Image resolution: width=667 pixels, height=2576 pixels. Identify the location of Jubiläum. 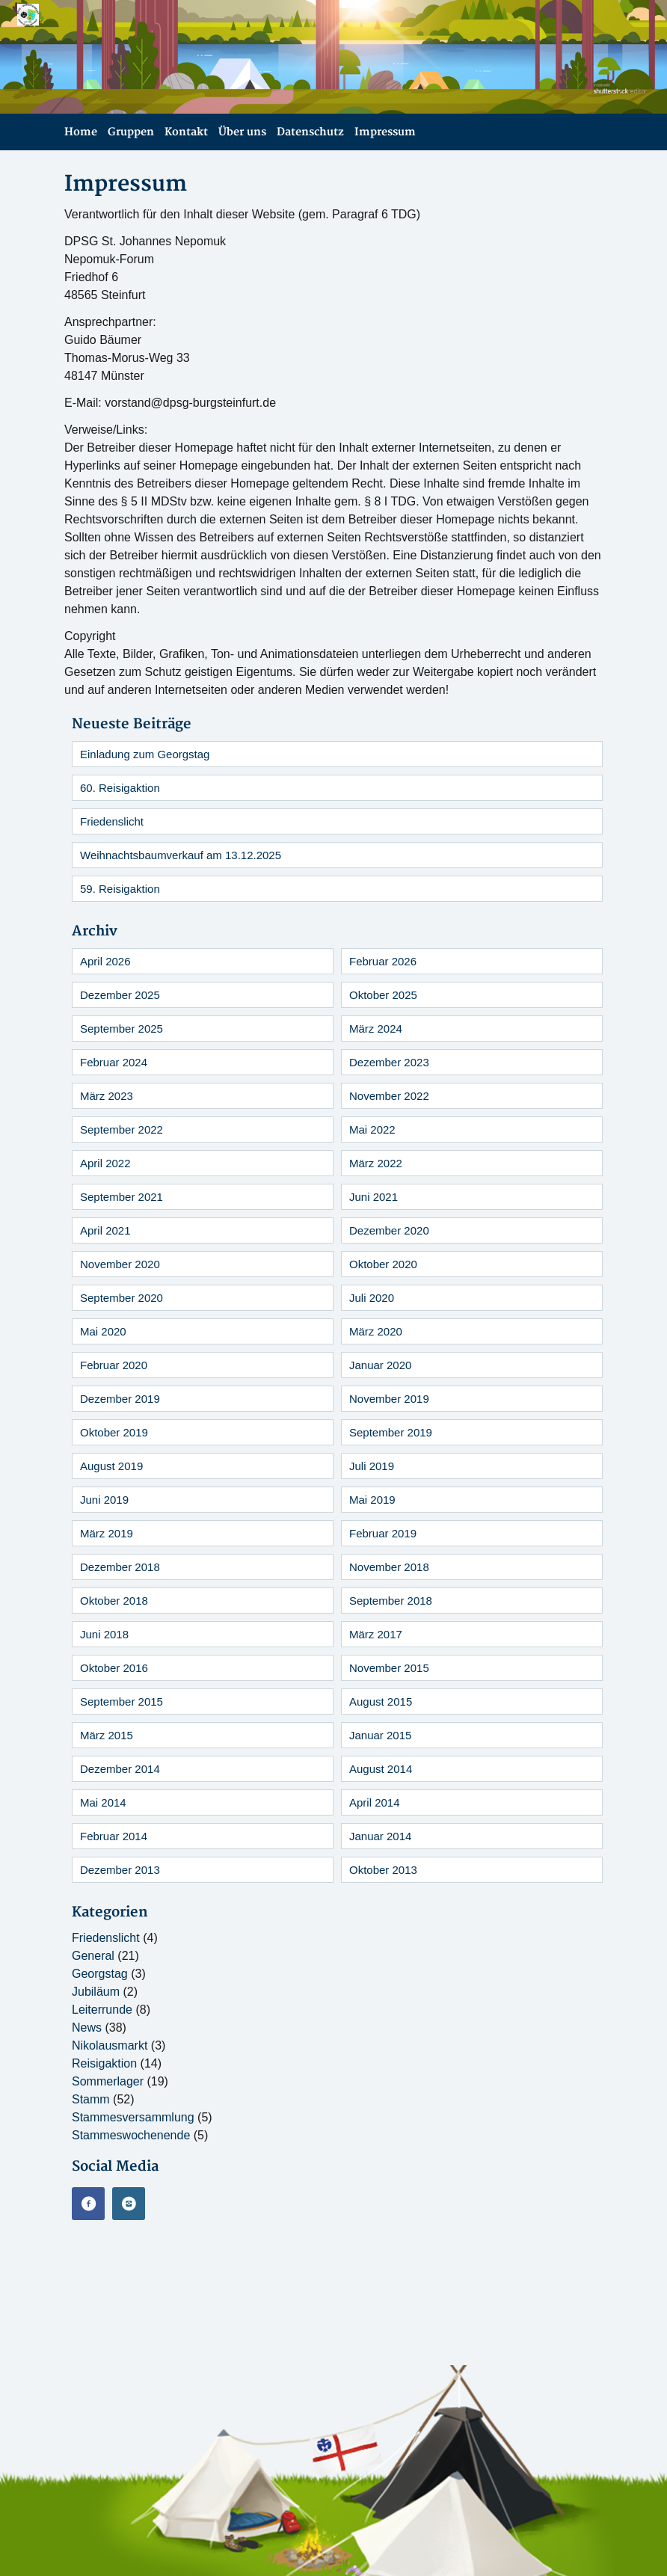
(96, 1991).